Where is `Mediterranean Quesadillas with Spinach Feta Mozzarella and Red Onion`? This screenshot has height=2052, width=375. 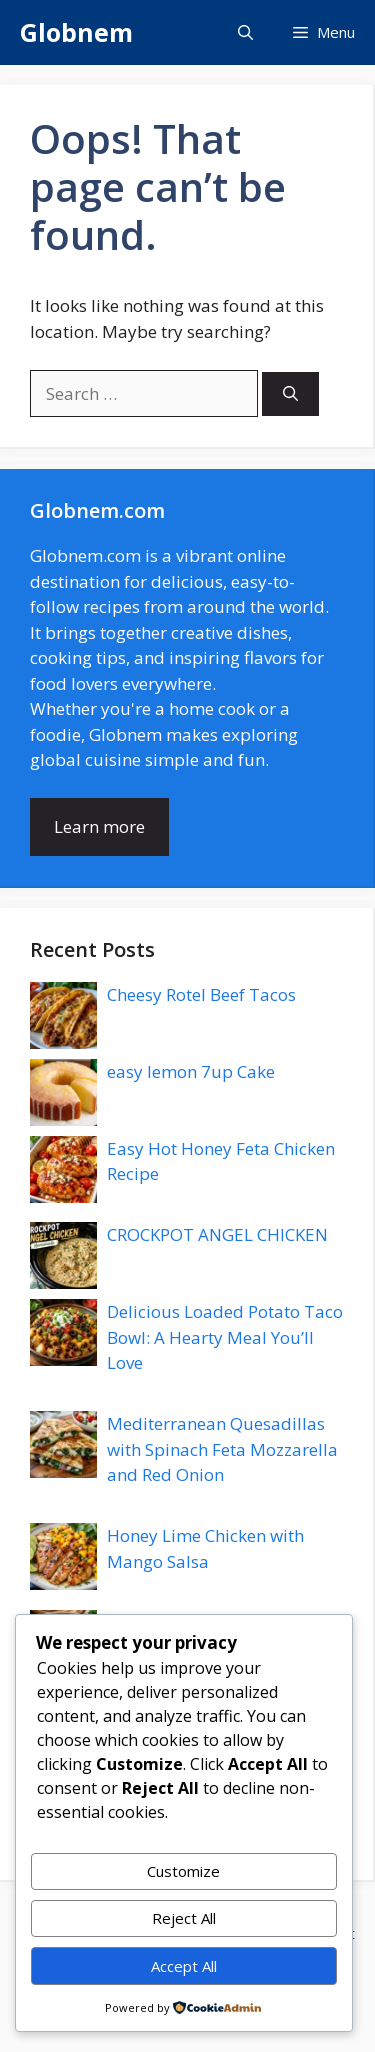
Mediterranean Quesadillas with Spinach Feta Mozzarella and Red Onion is located at coordinates (222, 1449).